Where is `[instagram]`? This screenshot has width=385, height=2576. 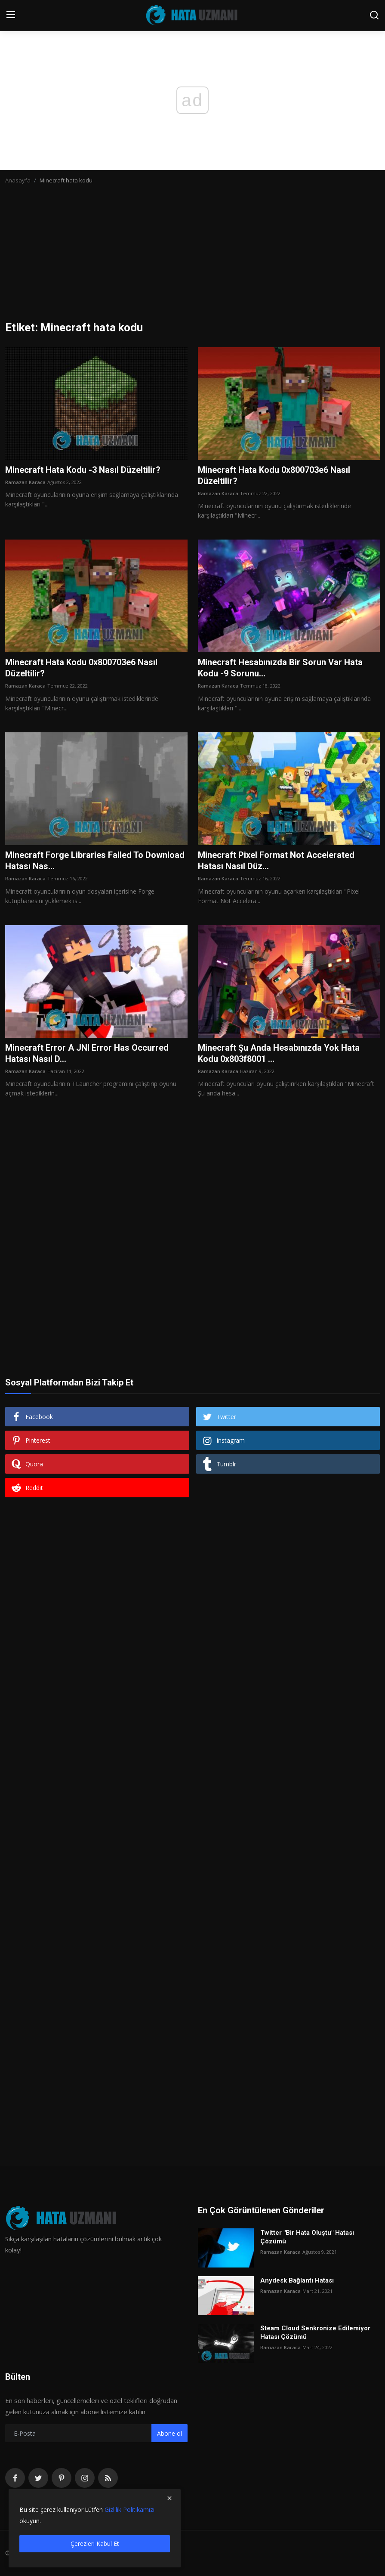
[instagram] is located at coordinates (85, 2478).